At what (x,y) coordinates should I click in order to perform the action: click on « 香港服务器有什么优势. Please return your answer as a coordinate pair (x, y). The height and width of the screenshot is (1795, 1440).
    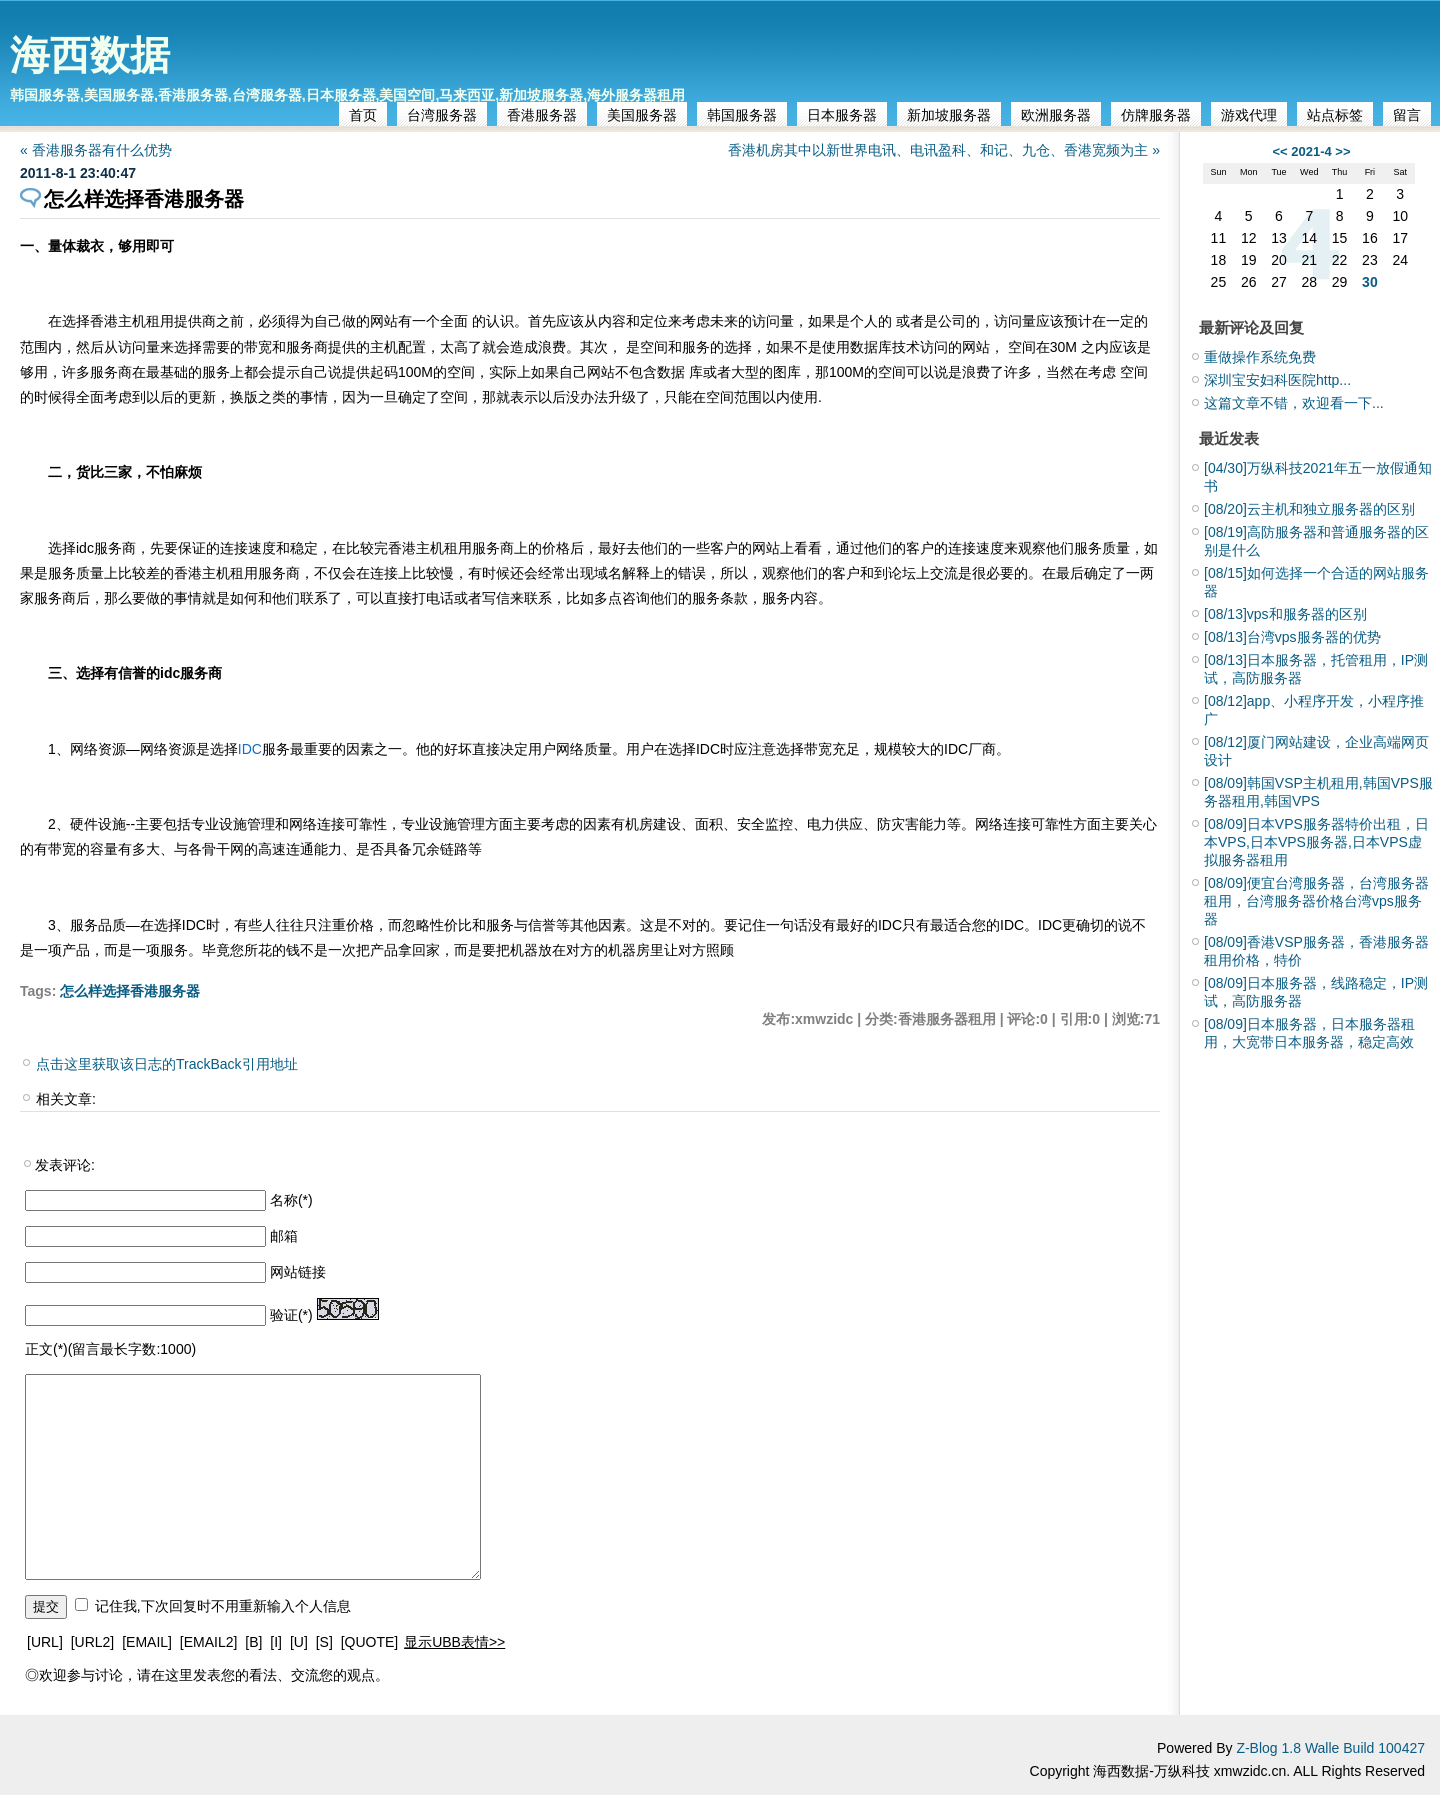
    Looking at the image, I should click on (103, 150).